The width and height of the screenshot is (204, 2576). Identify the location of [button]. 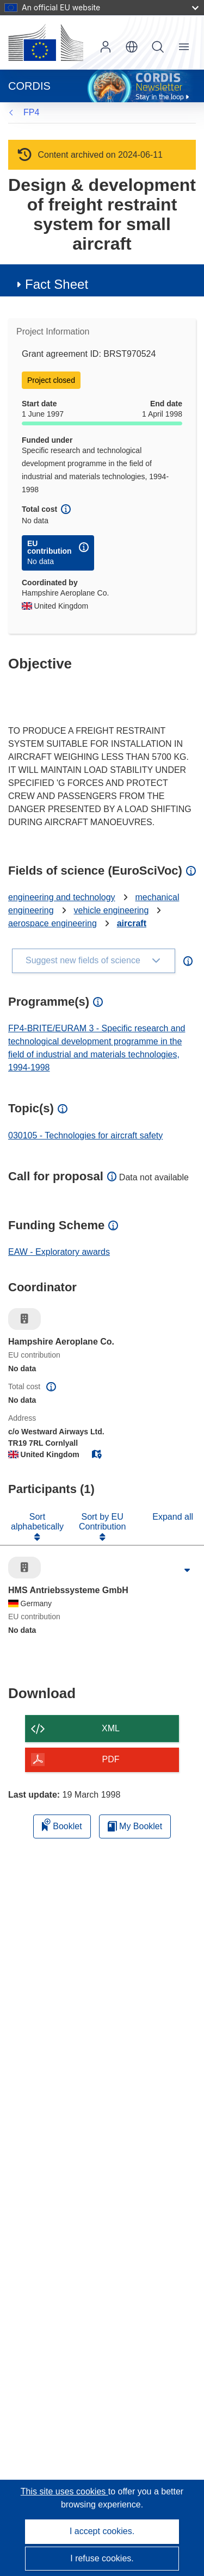
(132, 47).